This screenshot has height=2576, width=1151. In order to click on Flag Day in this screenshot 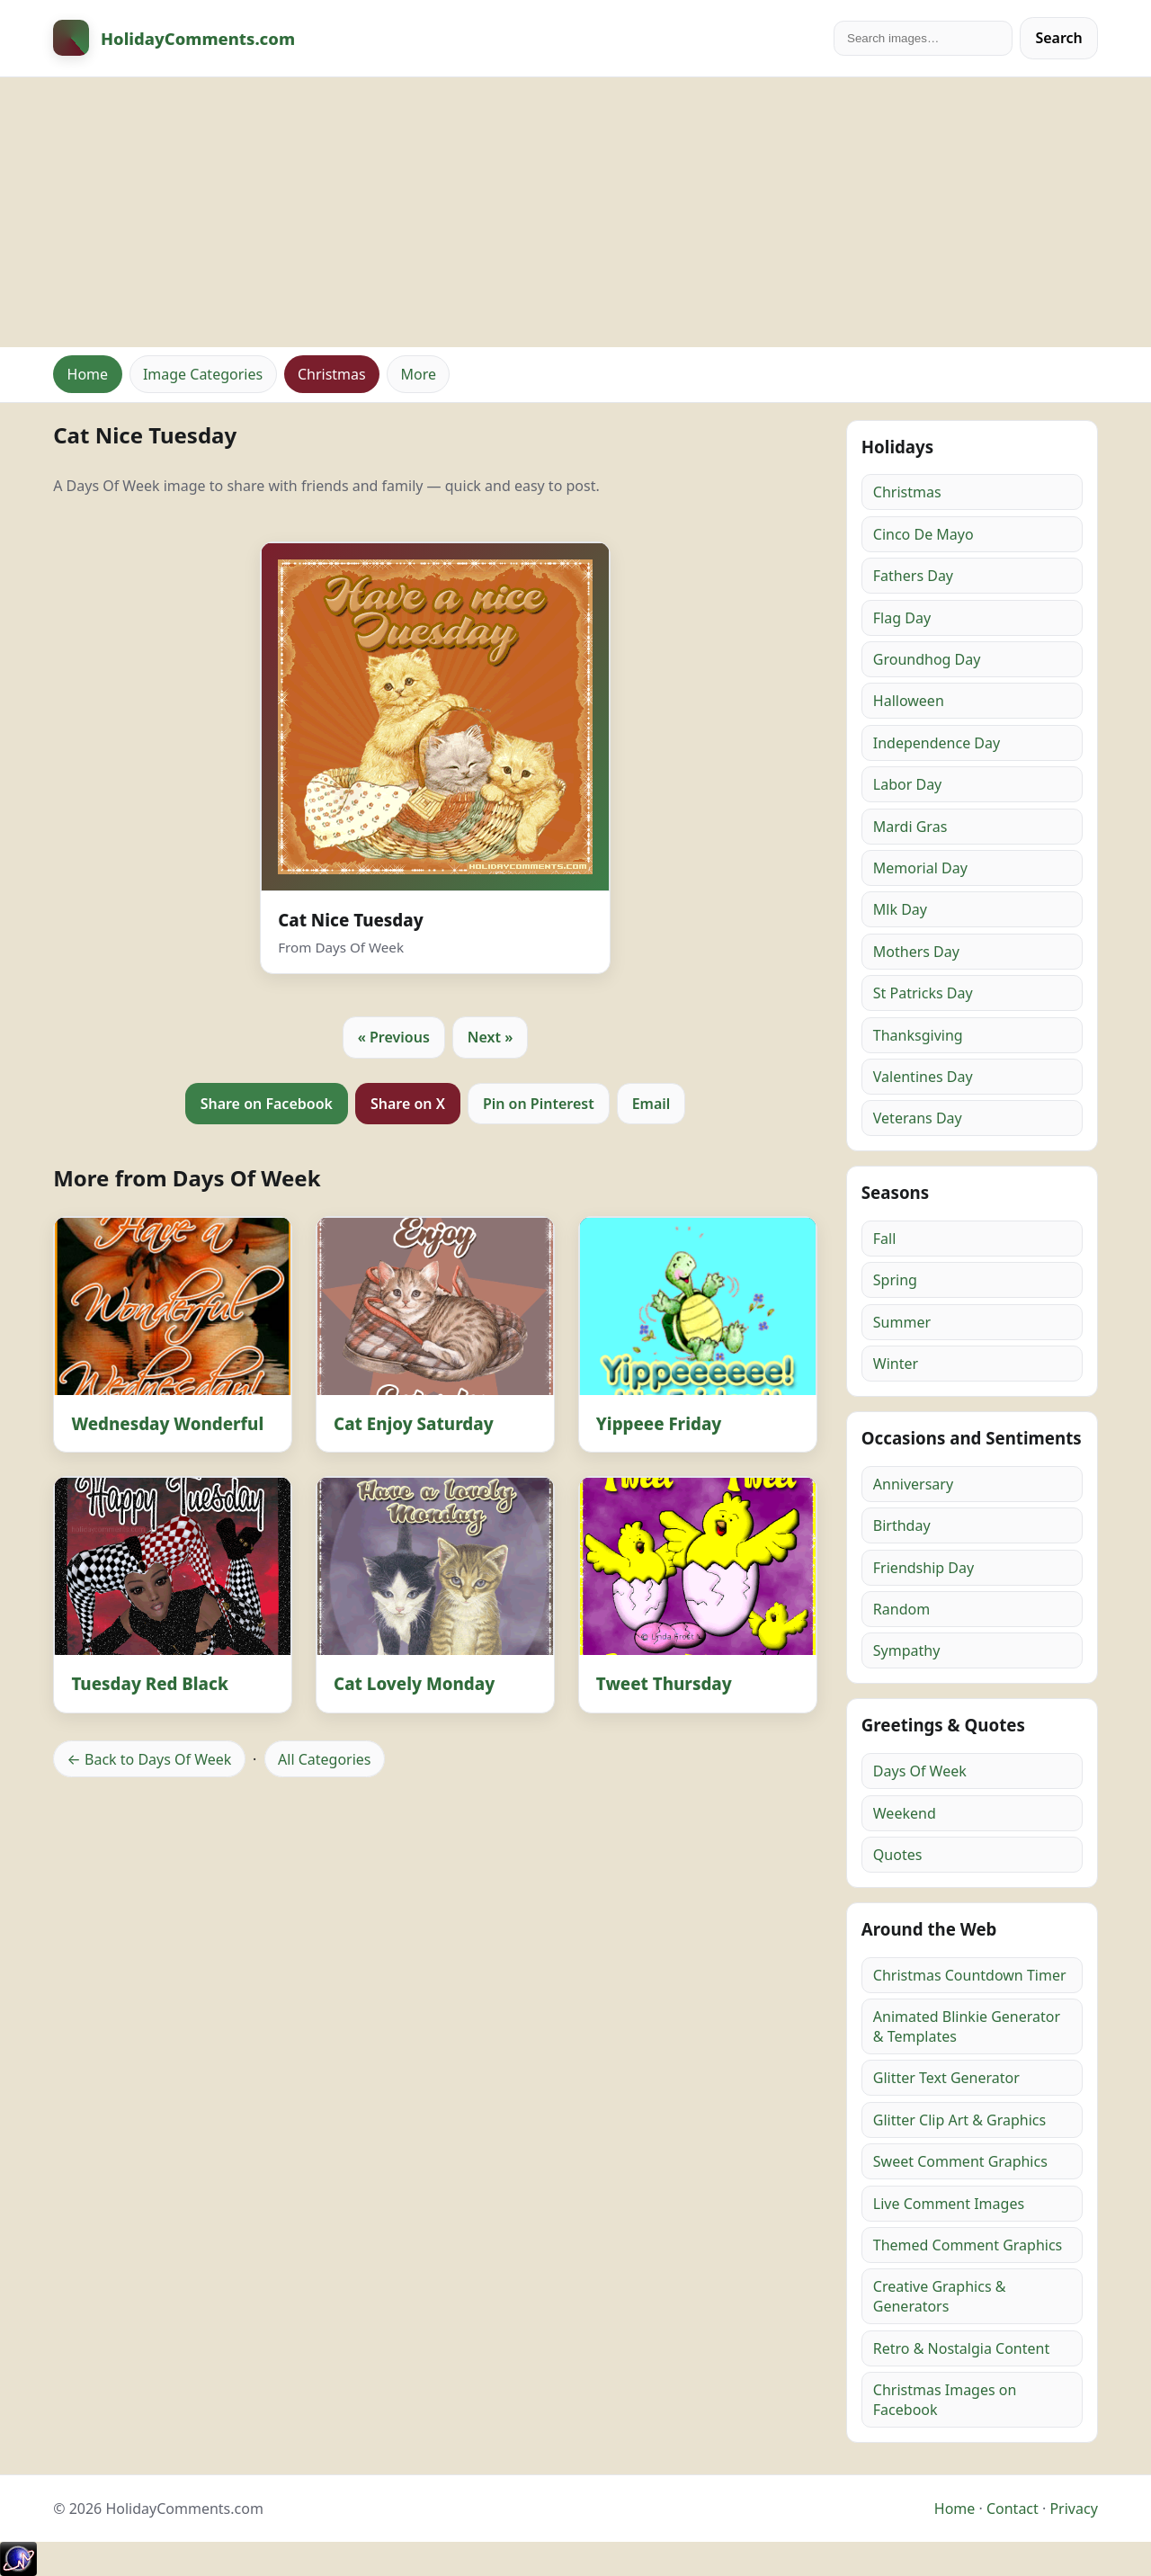, I will do `click(902, 618)`.